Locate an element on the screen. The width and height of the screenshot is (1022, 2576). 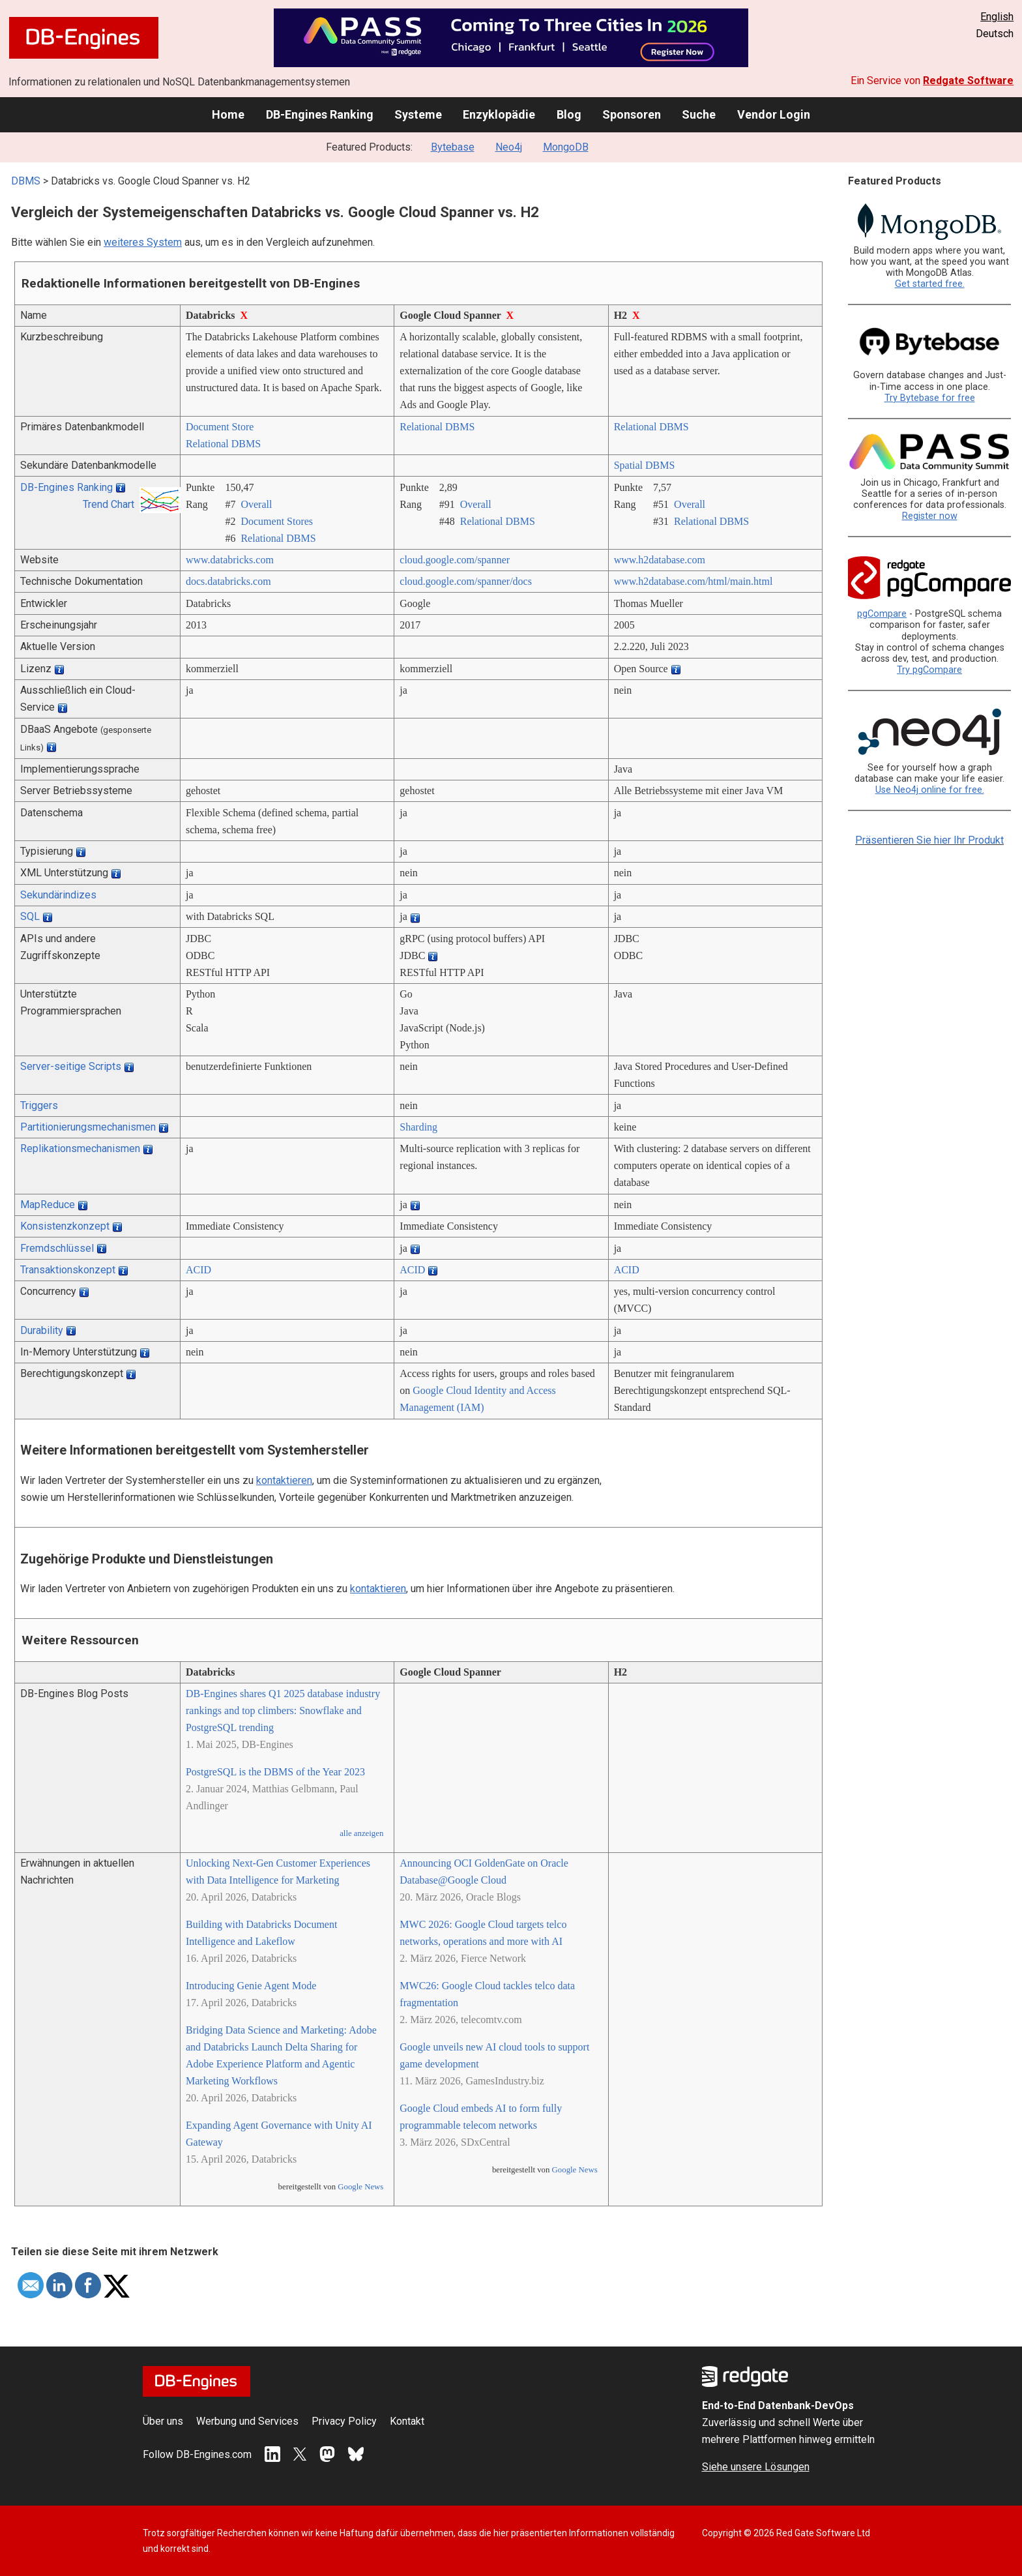
Konsistenzkonzept is located at coordinates (65, 1226).